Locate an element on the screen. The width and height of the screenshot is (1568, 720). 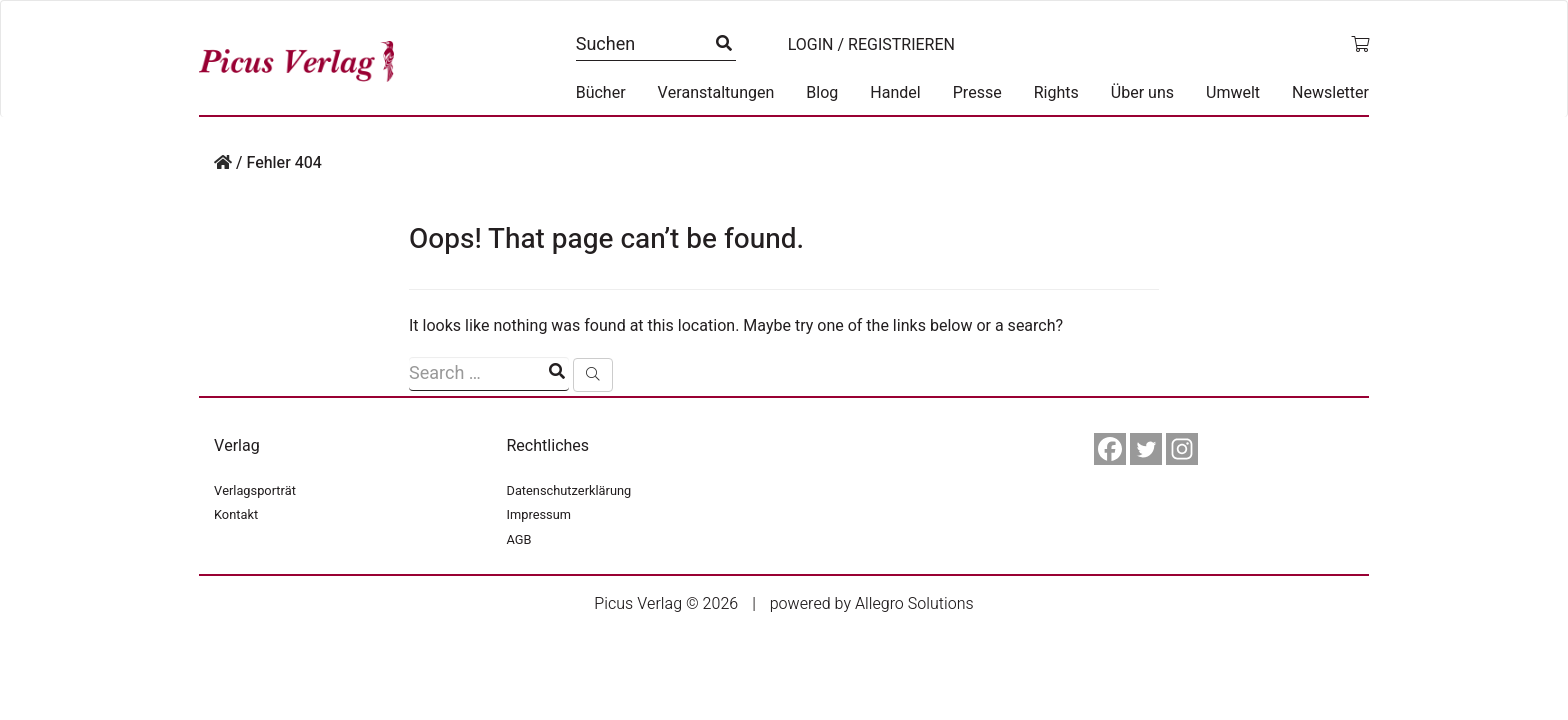
Über uns is located at coordinates (1142, 93).